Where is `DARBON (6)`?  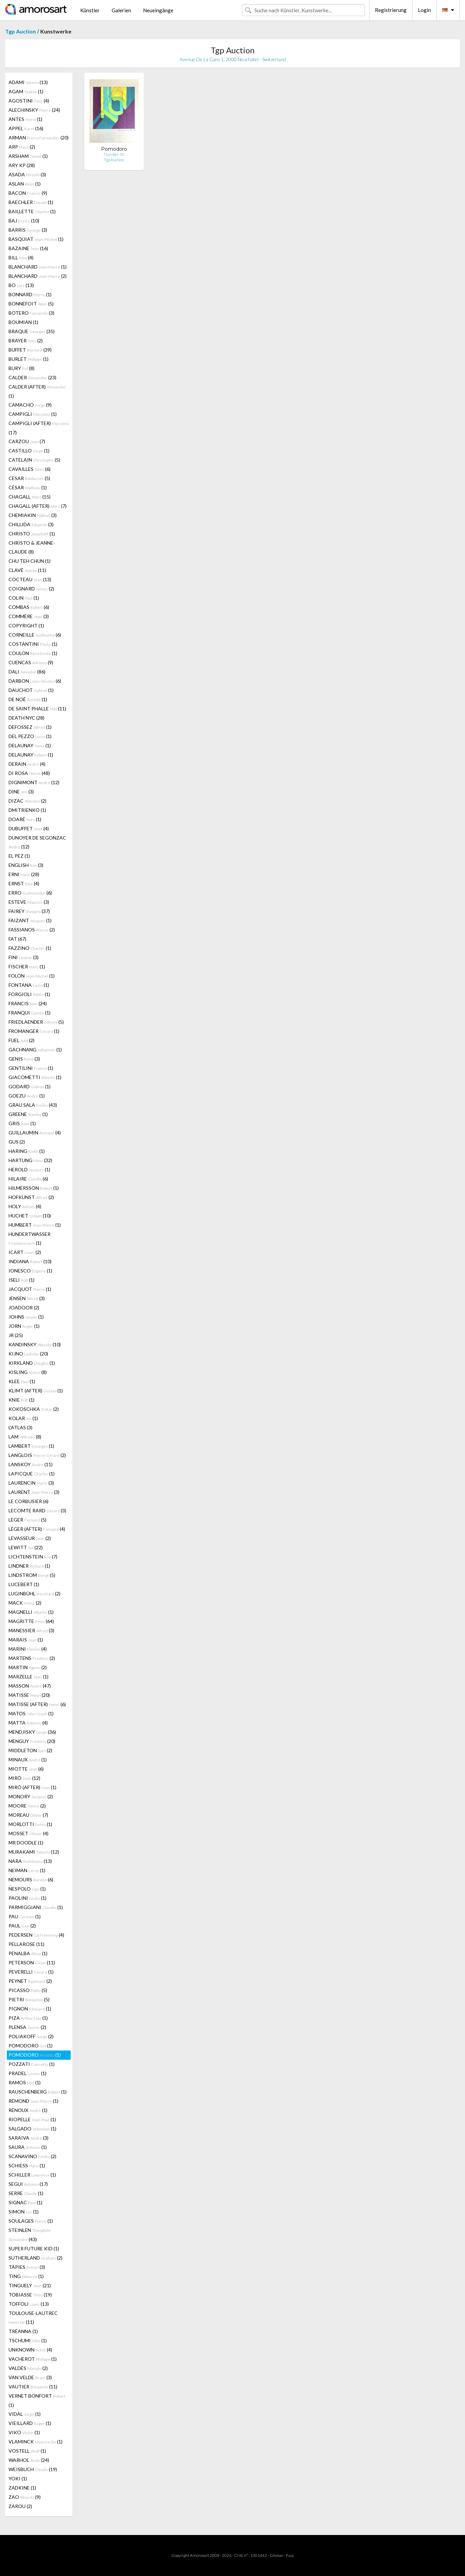 DARBON (6) is located at coordinates (35, 681).